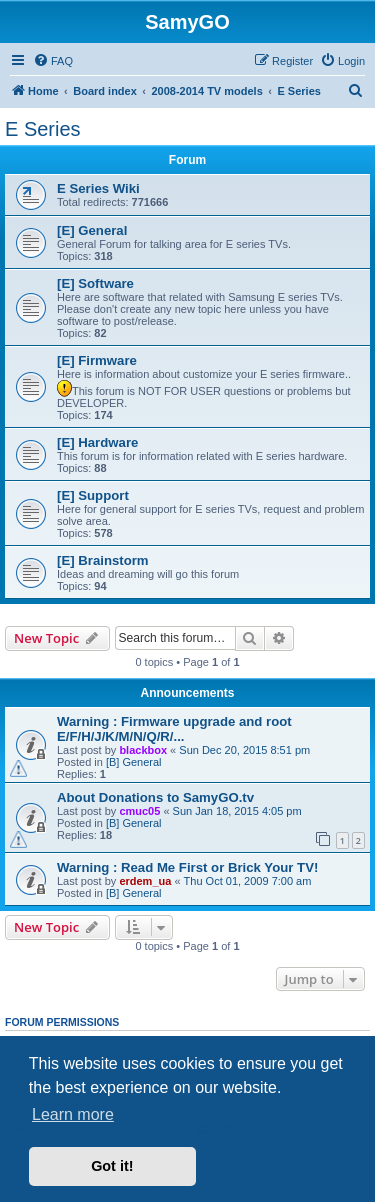 This screenshot has width=375, height=1202. Describe the element at coordinates (143, 750) in the screenshot. I see `blackbox` at that location.